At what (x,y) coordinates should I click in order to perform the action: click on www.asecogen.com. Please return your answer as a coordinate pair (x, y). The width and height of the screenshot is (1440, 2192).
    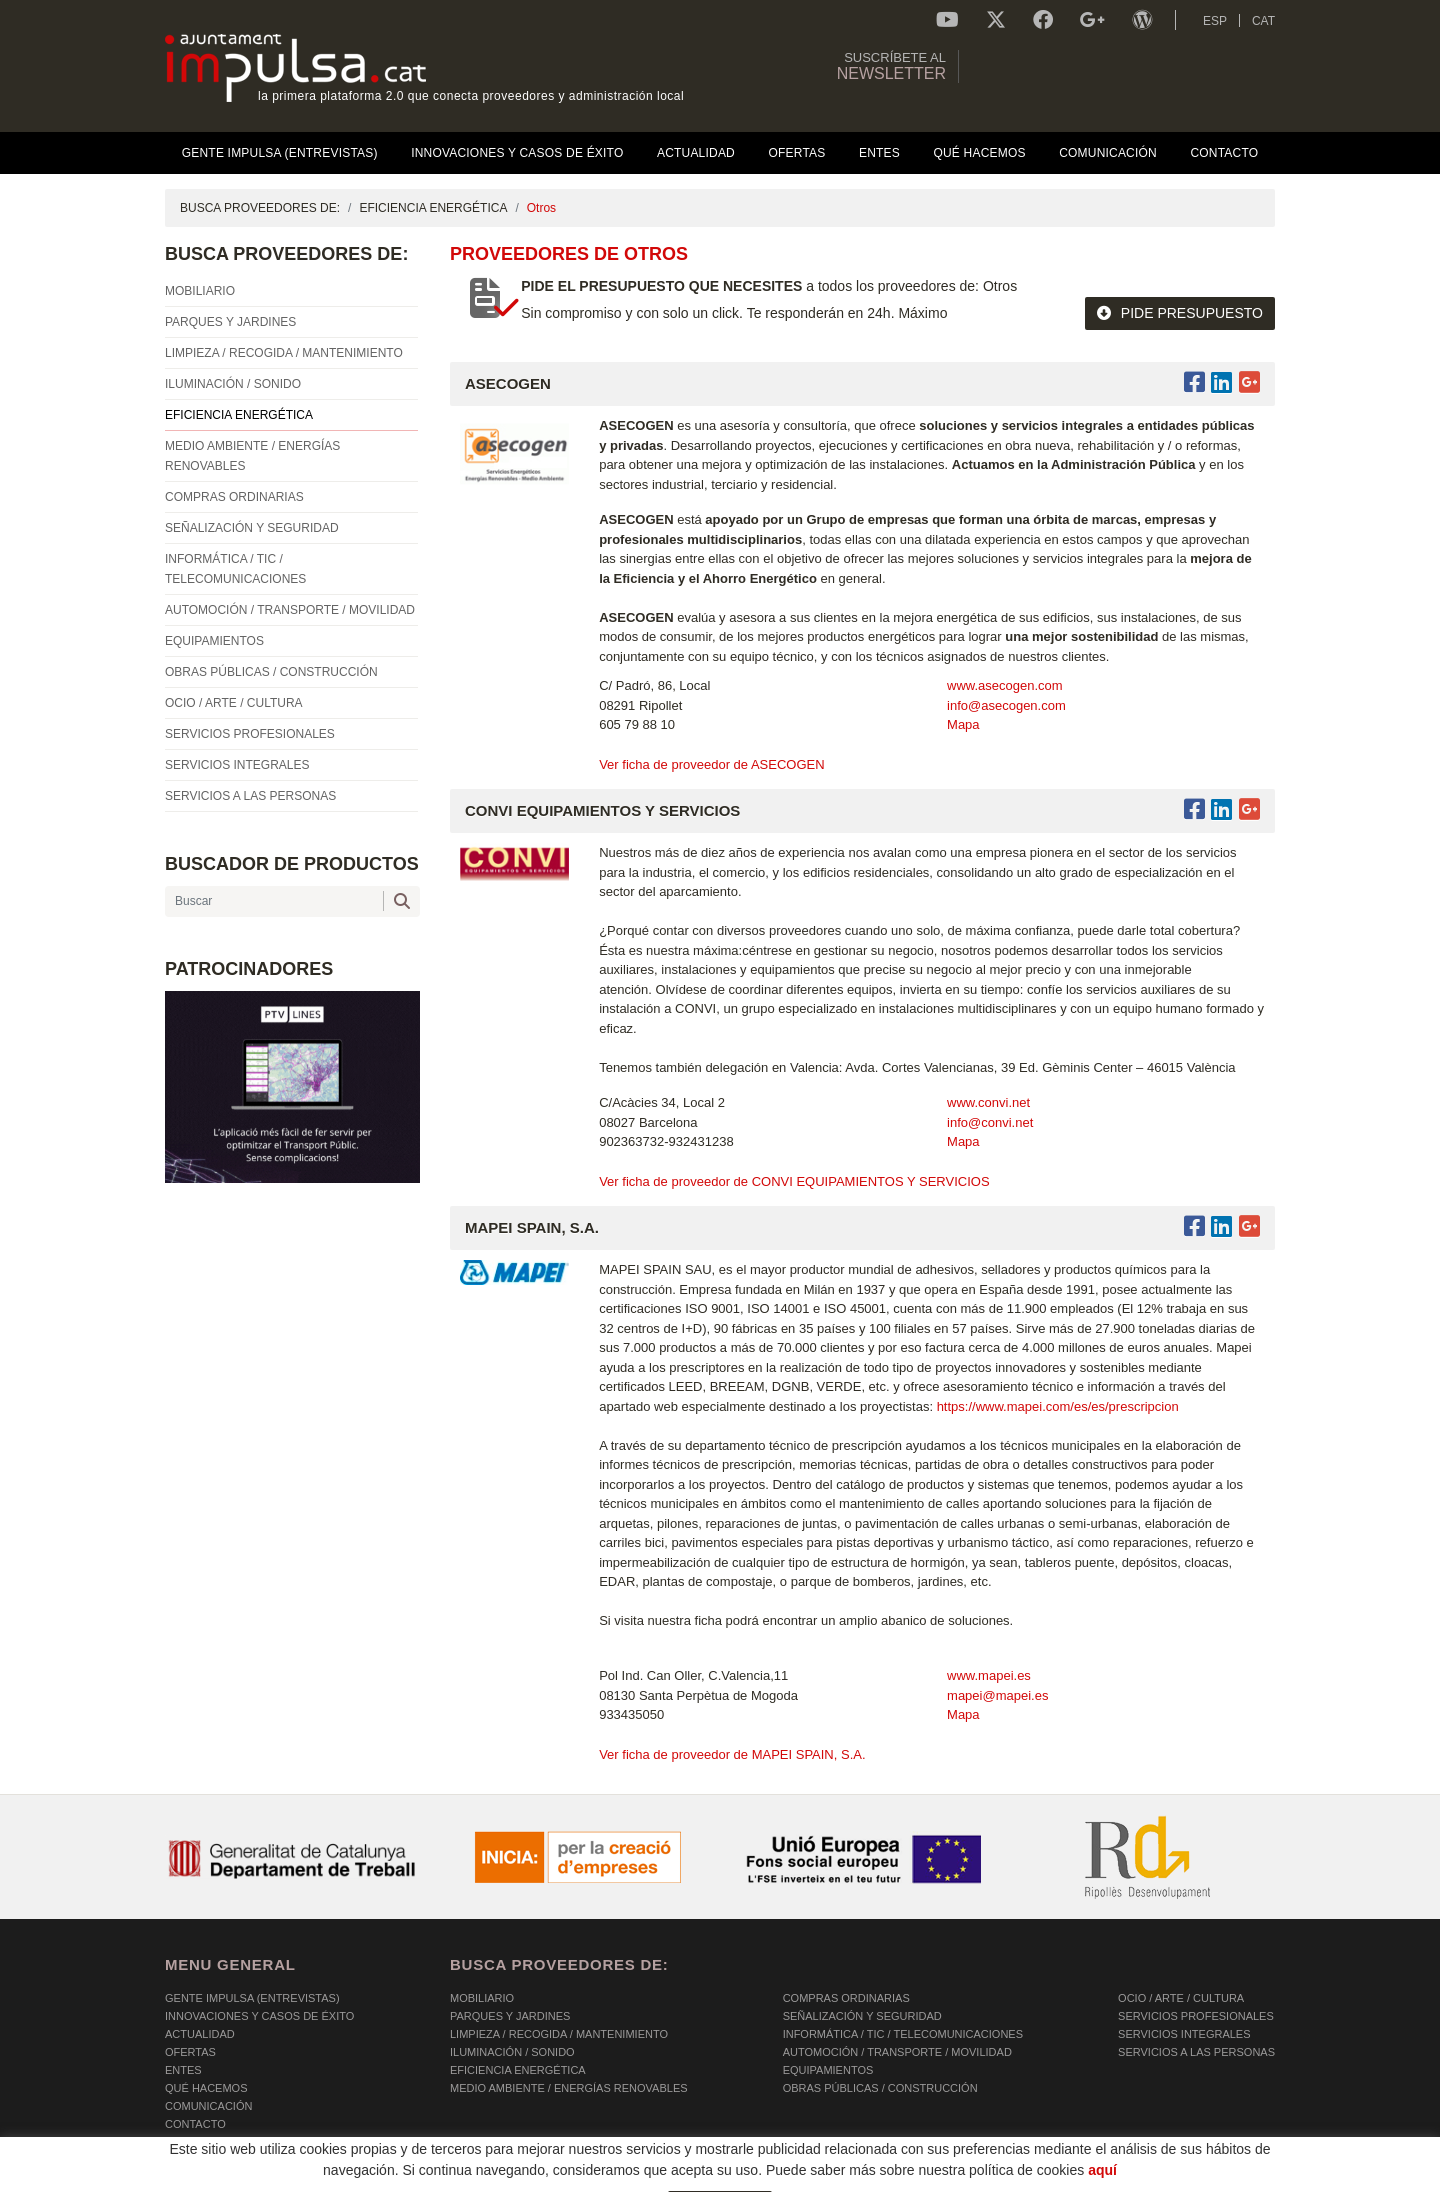
    Looking at the image, I should click on (1005, 685).